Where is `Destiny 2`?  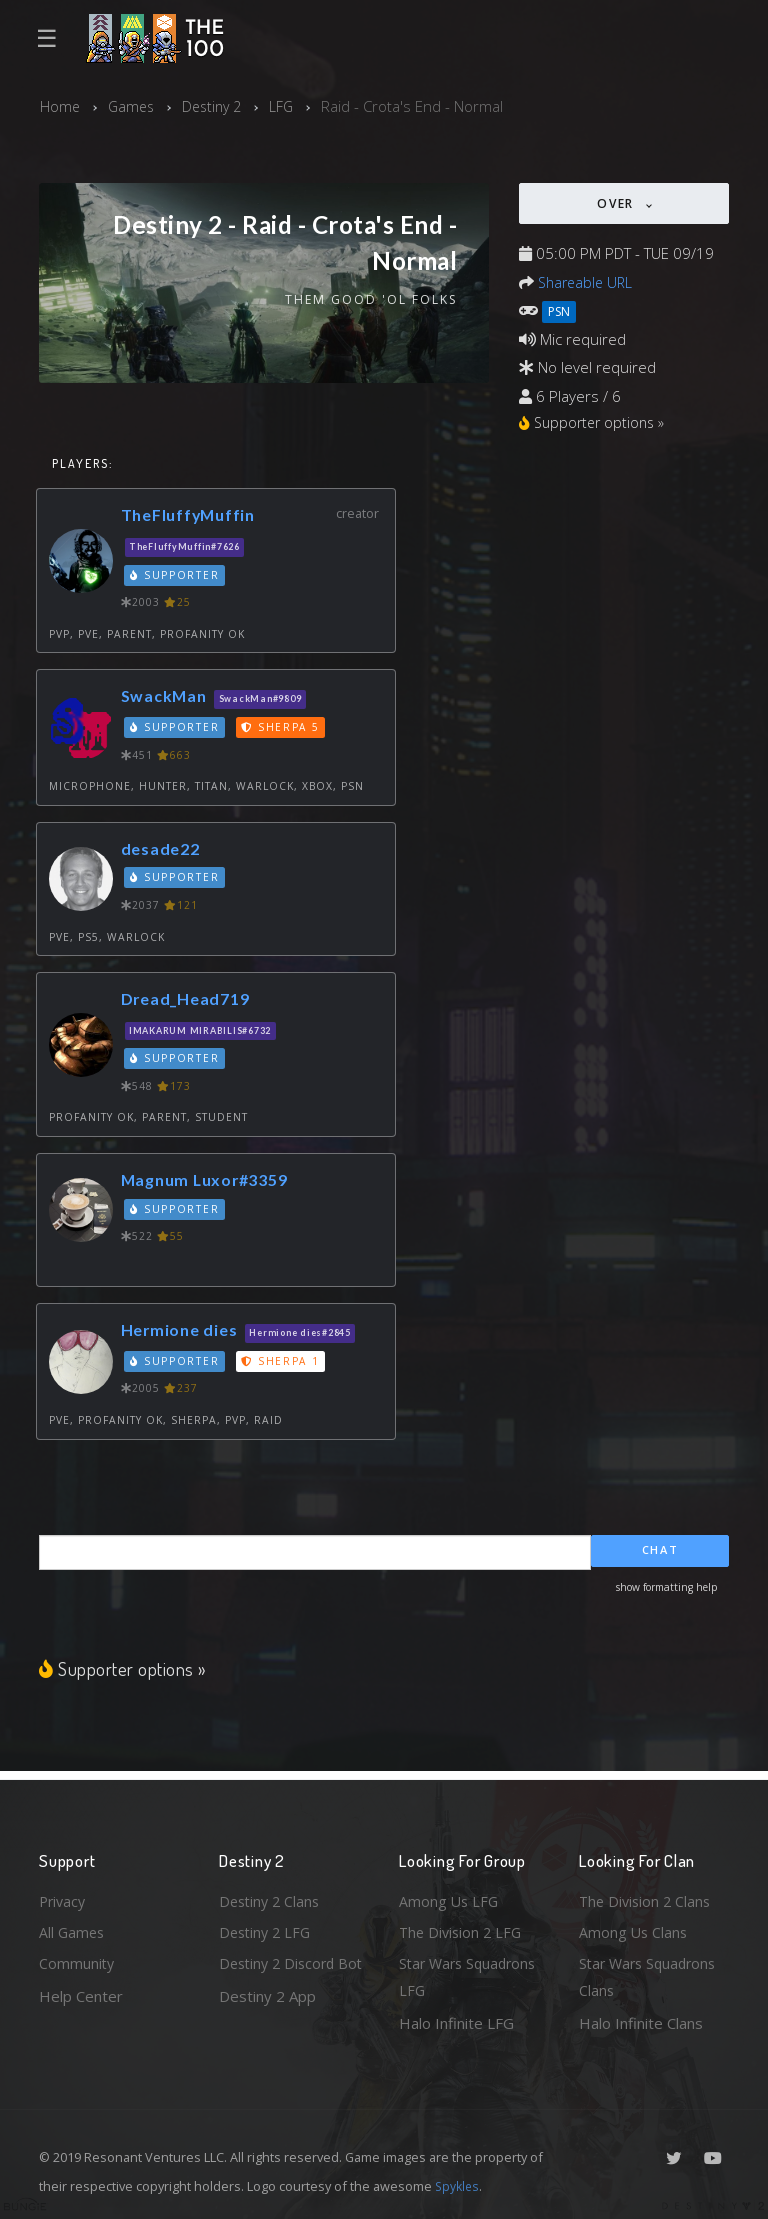 Destiny 2 is located at coordinates (218, 106).